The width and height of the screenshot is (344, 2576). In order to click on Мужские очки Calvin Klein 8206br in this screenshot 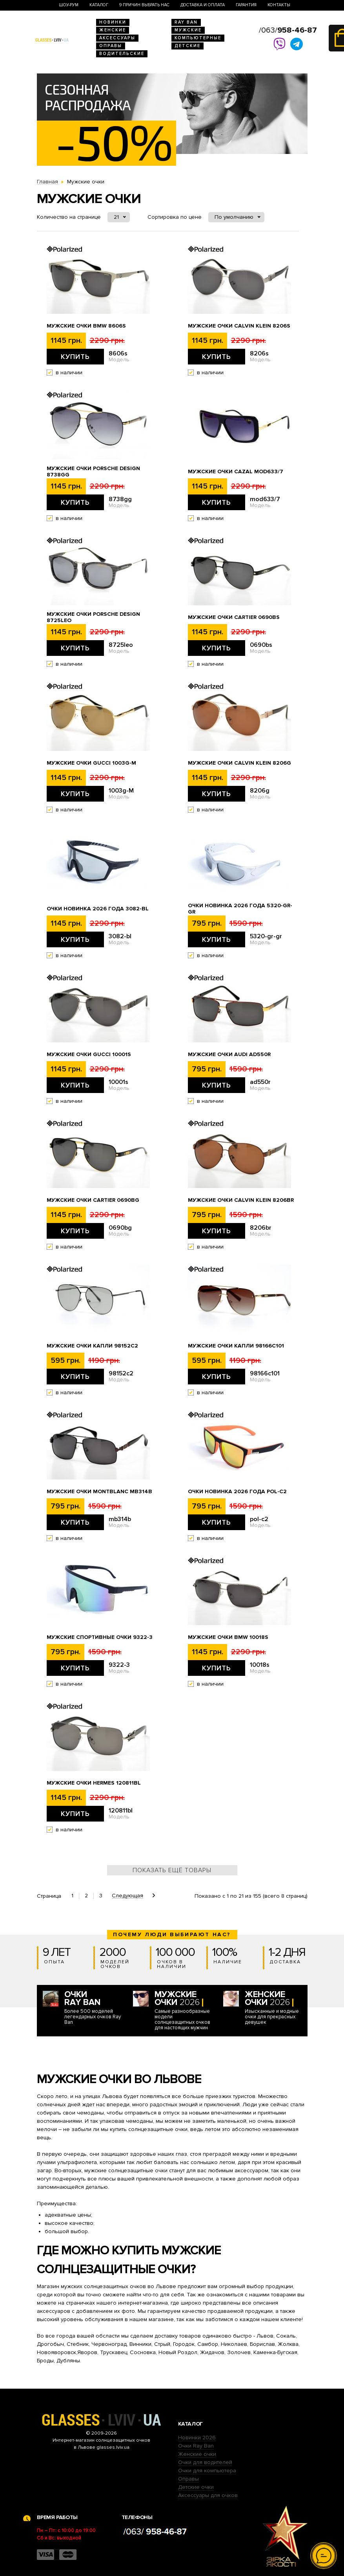, I will do `click(241, 1200)`.